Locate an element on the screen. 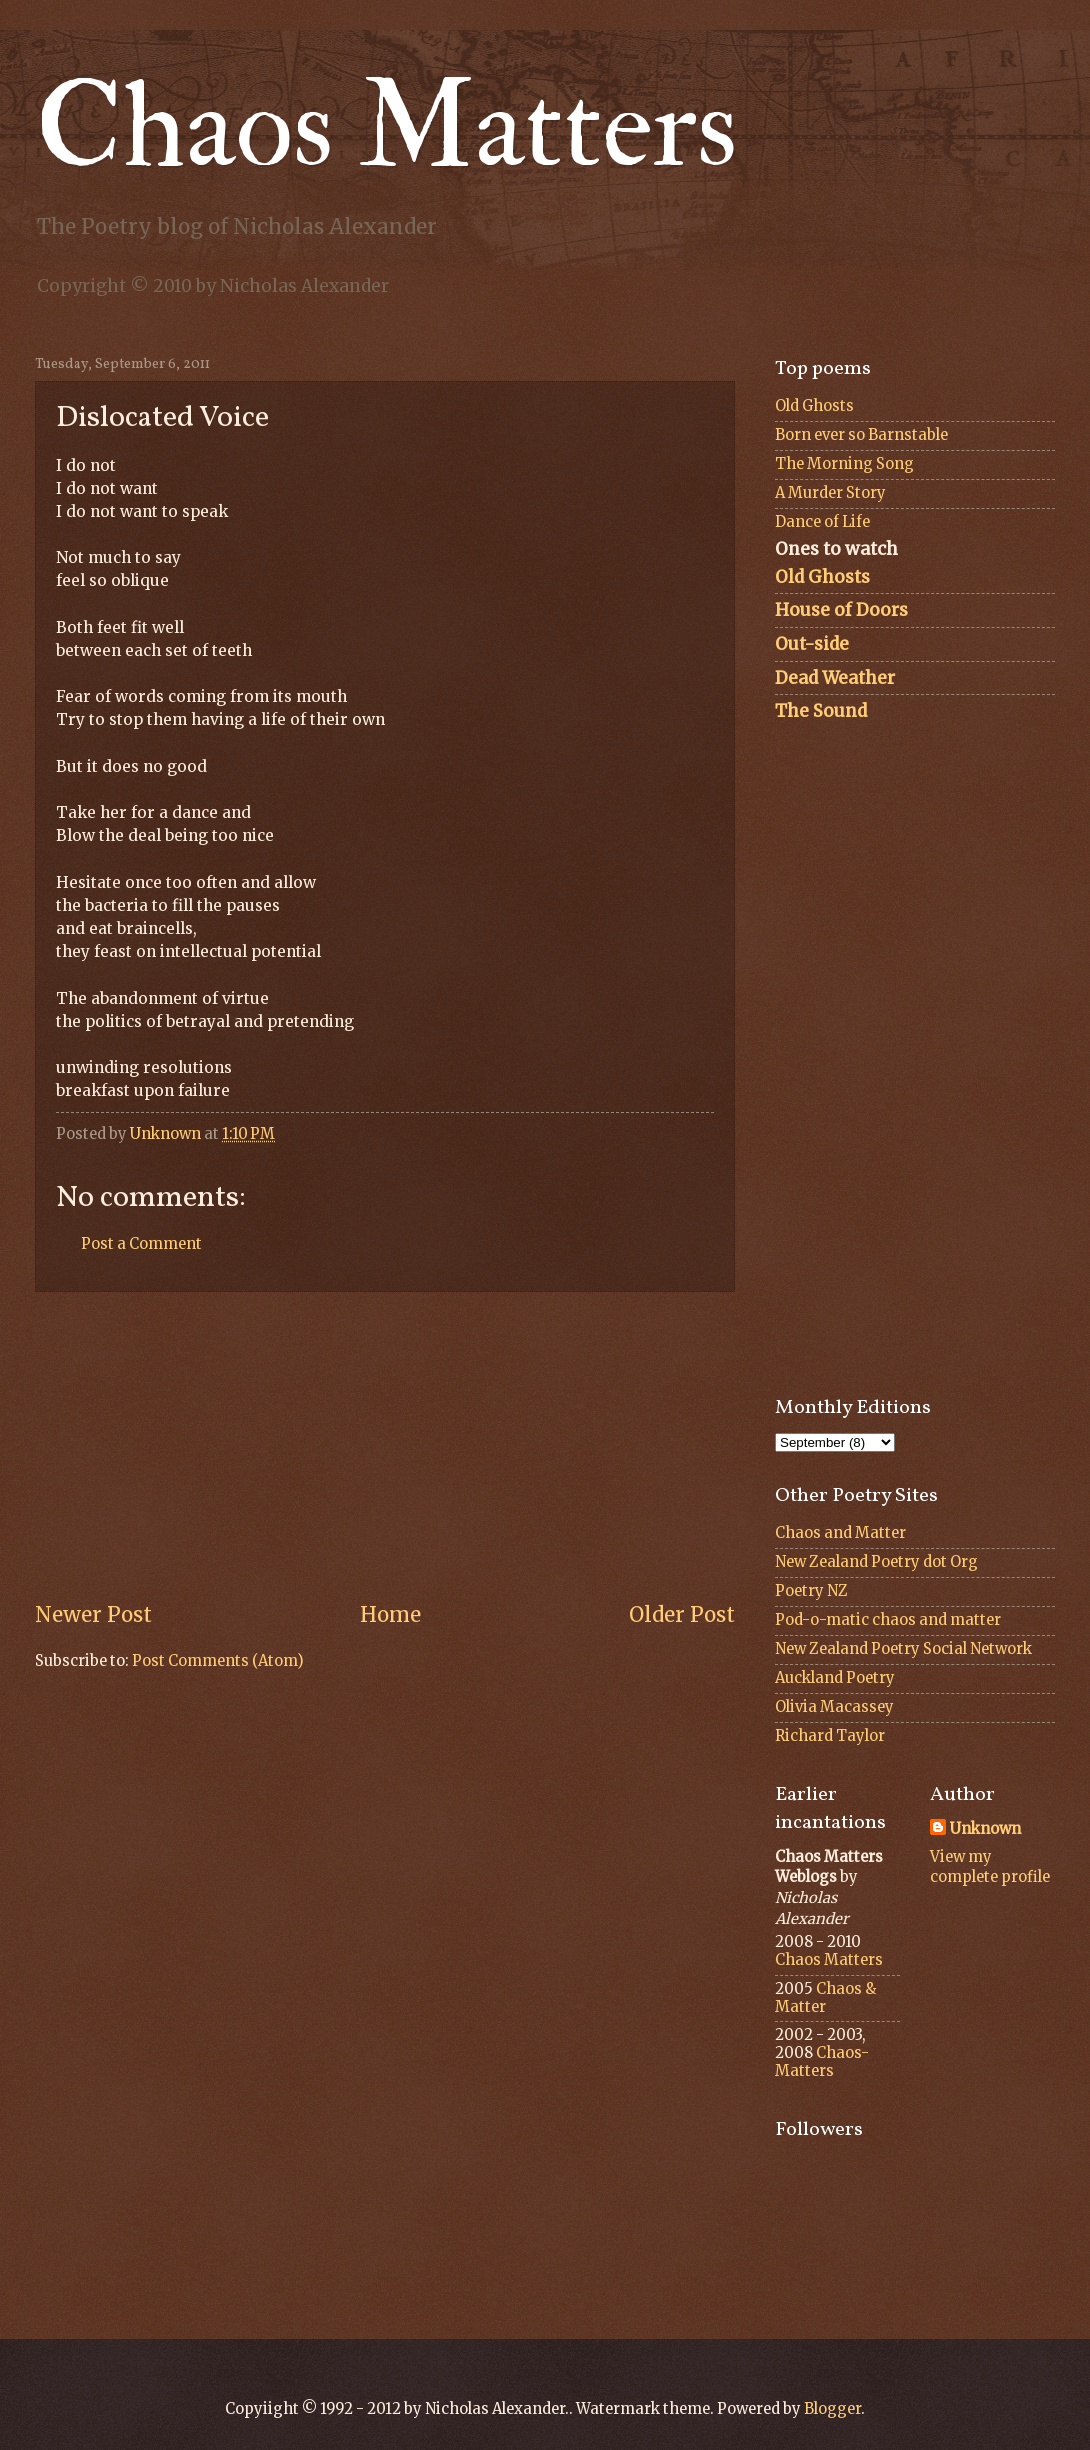 The height and width of the screenshot is (2450, 1090). Chaos and Matter is located at coordinates (840, 1533).